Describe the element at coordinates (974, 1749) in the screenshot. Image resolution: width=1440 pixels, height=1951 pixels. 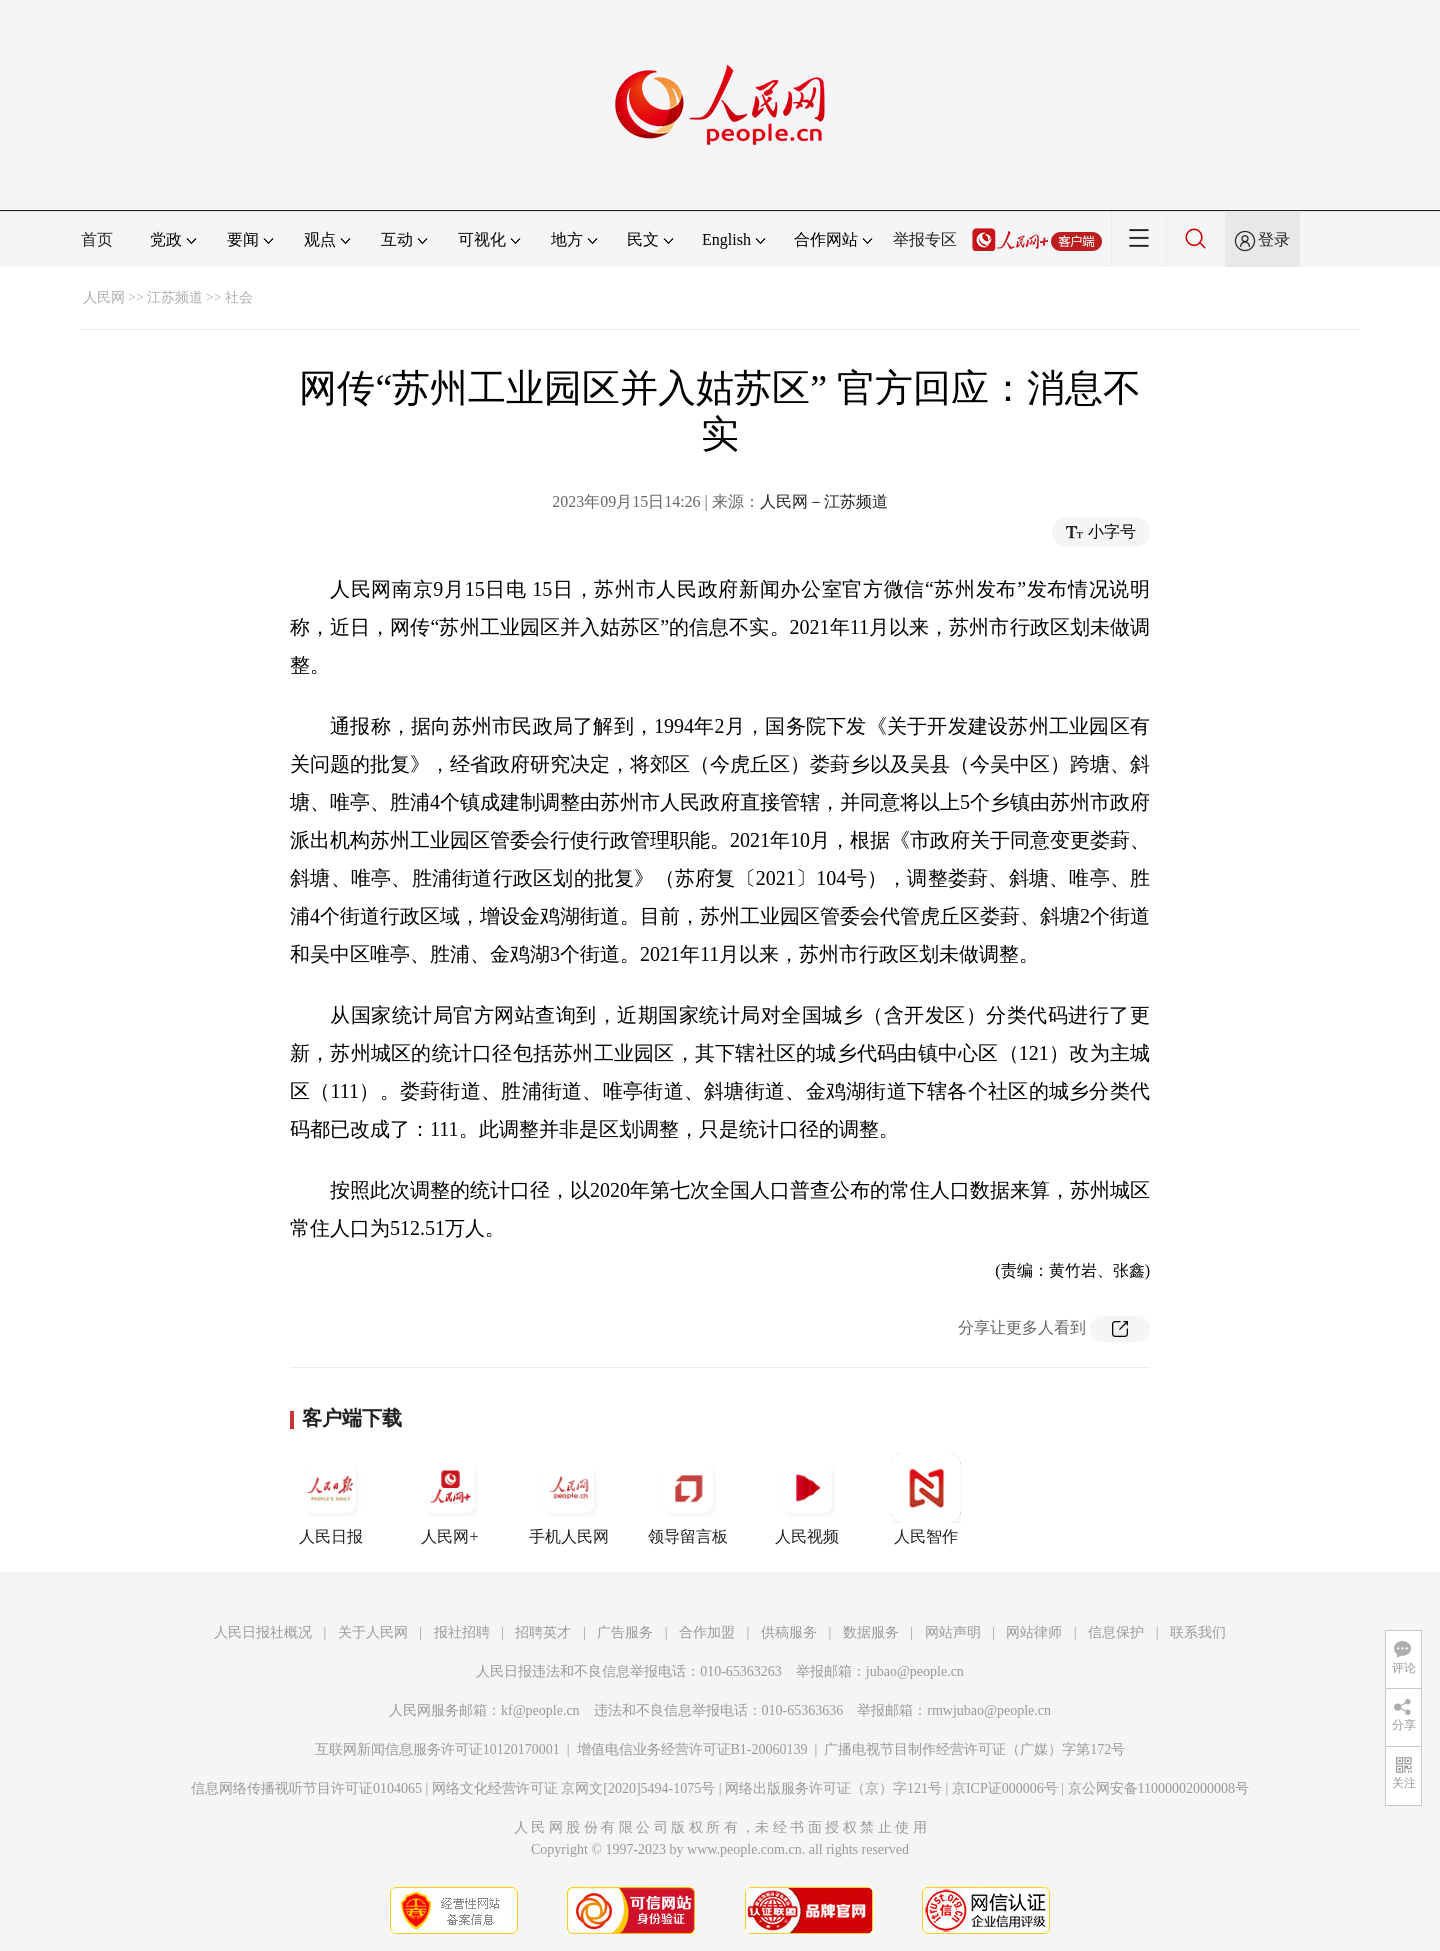
I see `广播电视节目制作经营许可证（广媒）字第172号` at that location.